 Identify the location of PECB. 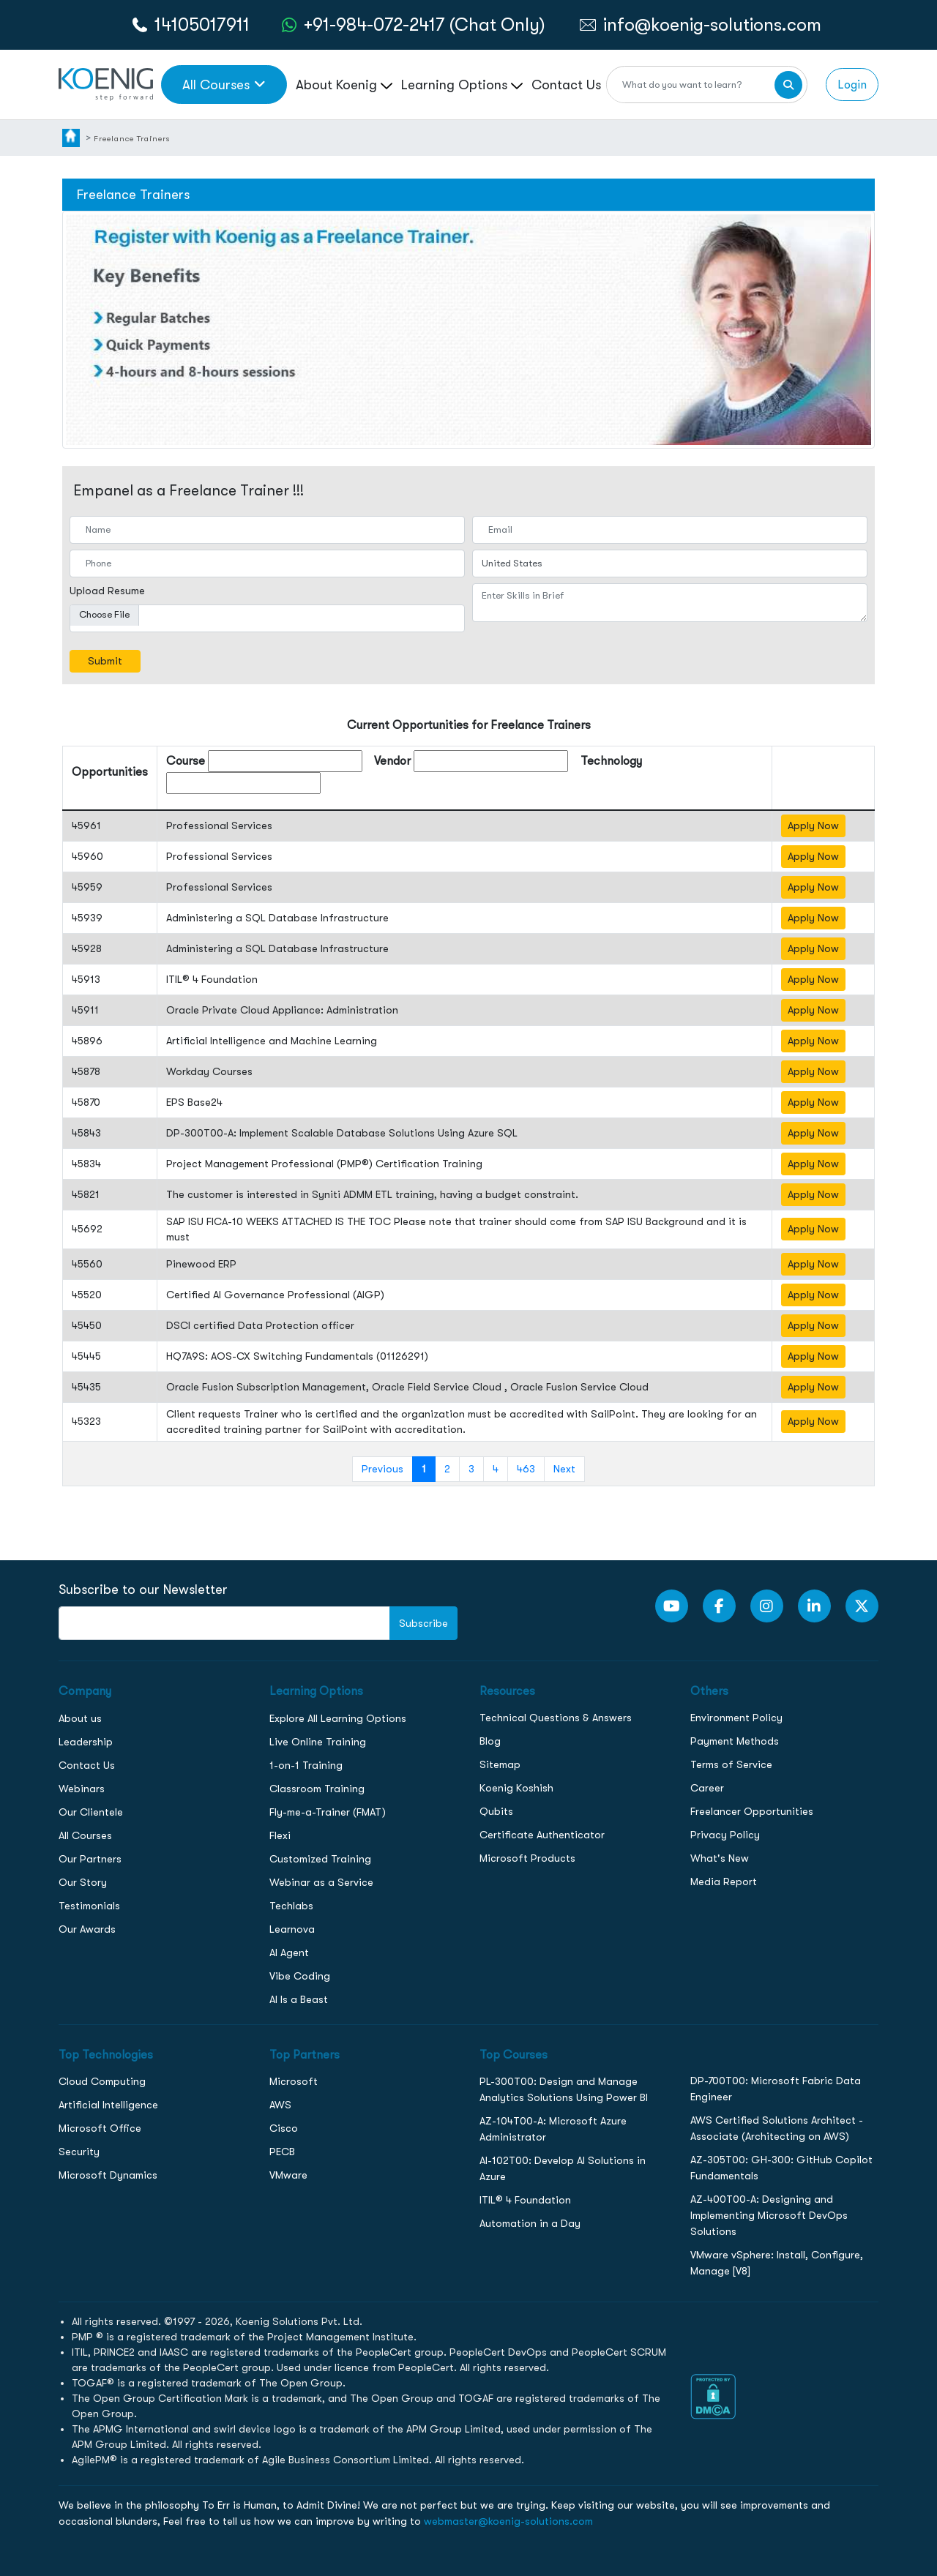
(282, 2151).